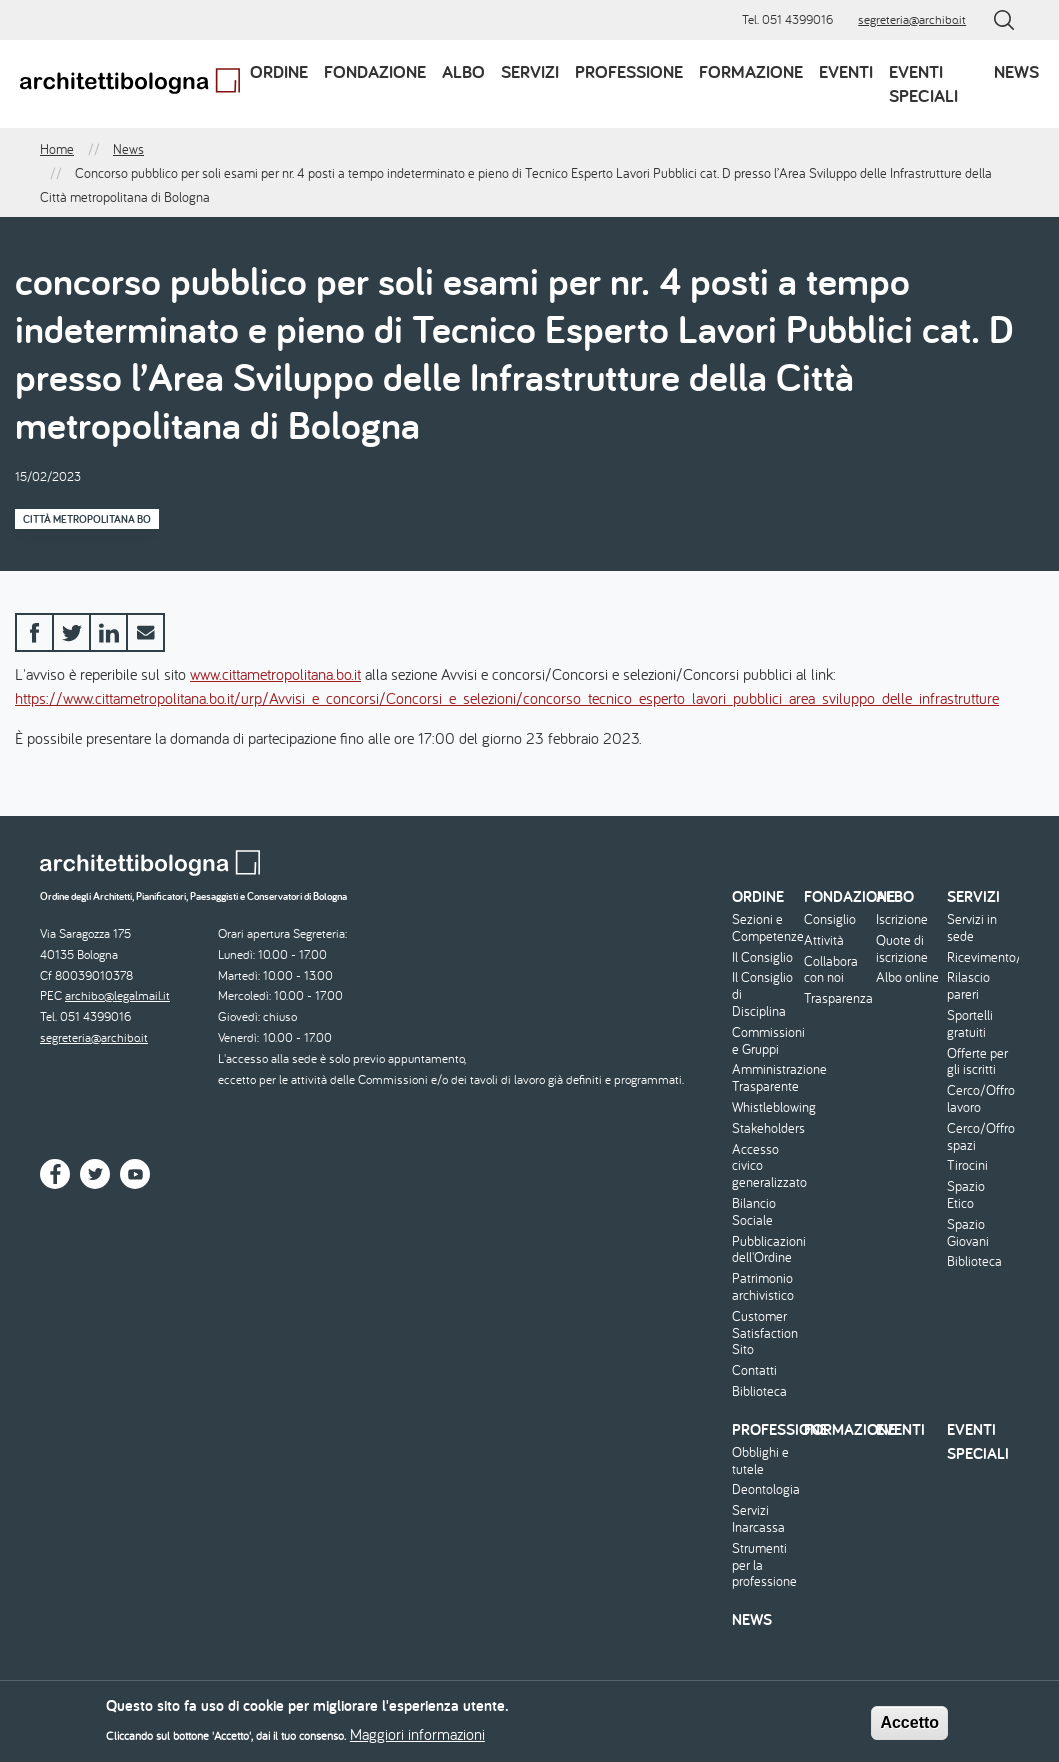 This screenshot has height=1762, width=1059. Describe the element at coordinates (463, 71) in the screenshot. I see `Albo` at that location.